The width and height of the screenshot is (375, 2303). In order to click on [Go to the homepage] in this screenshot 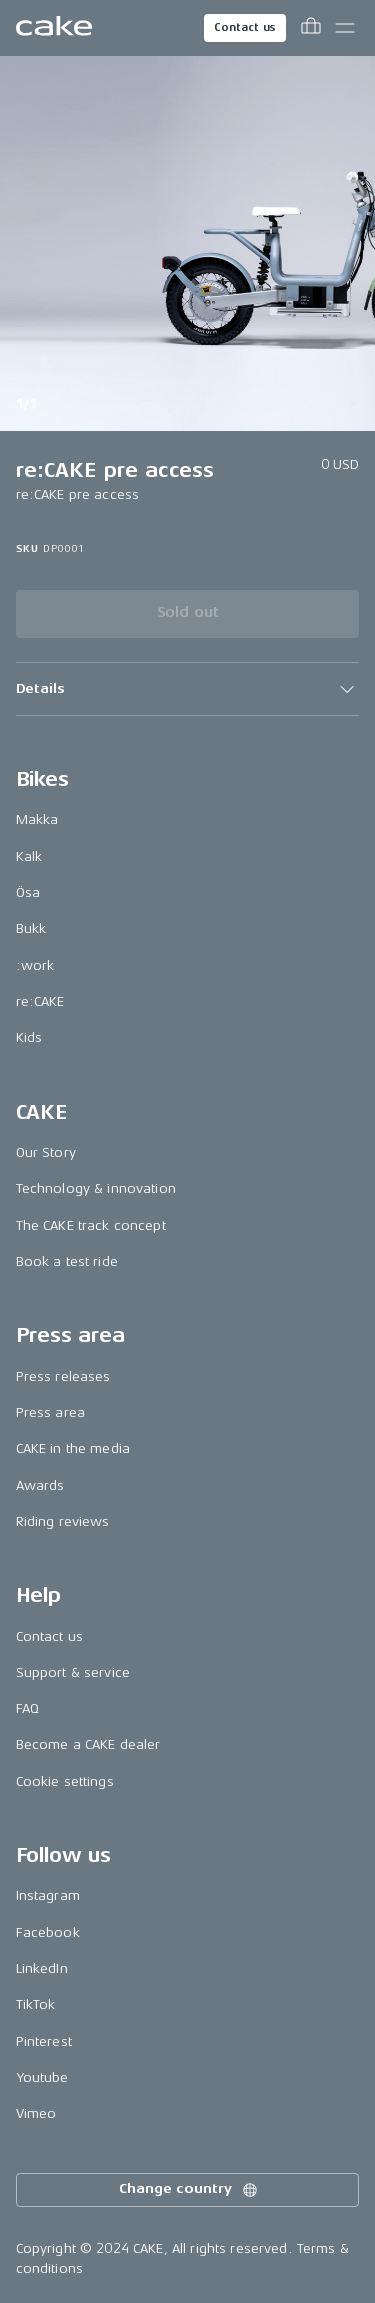, I will do `click(54, 28)`.